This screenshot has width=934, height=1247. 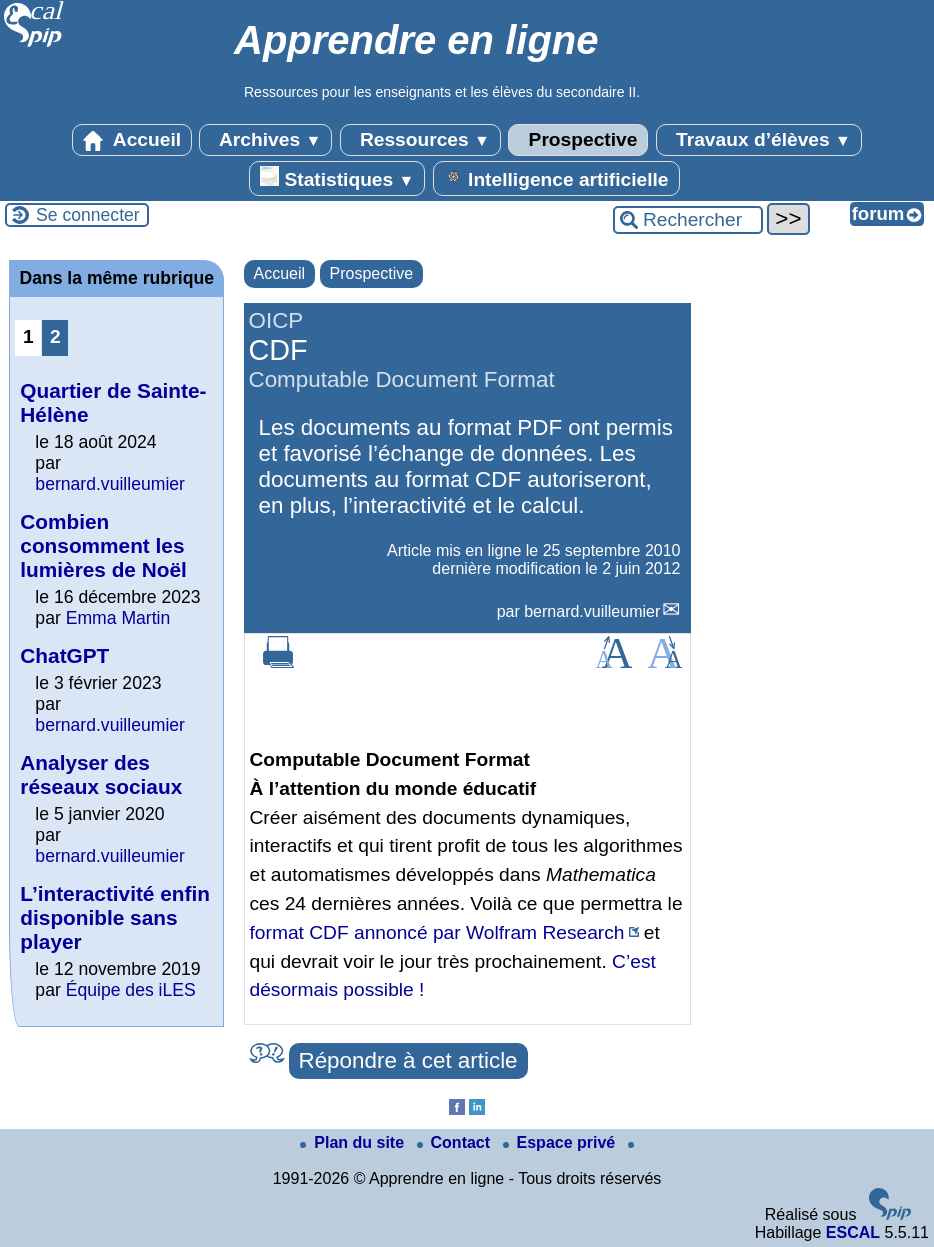 What do you see at coordinates (759, 140) in the screenshot?
I see `Travaux d’élèves` at bounding box center [759, 140].